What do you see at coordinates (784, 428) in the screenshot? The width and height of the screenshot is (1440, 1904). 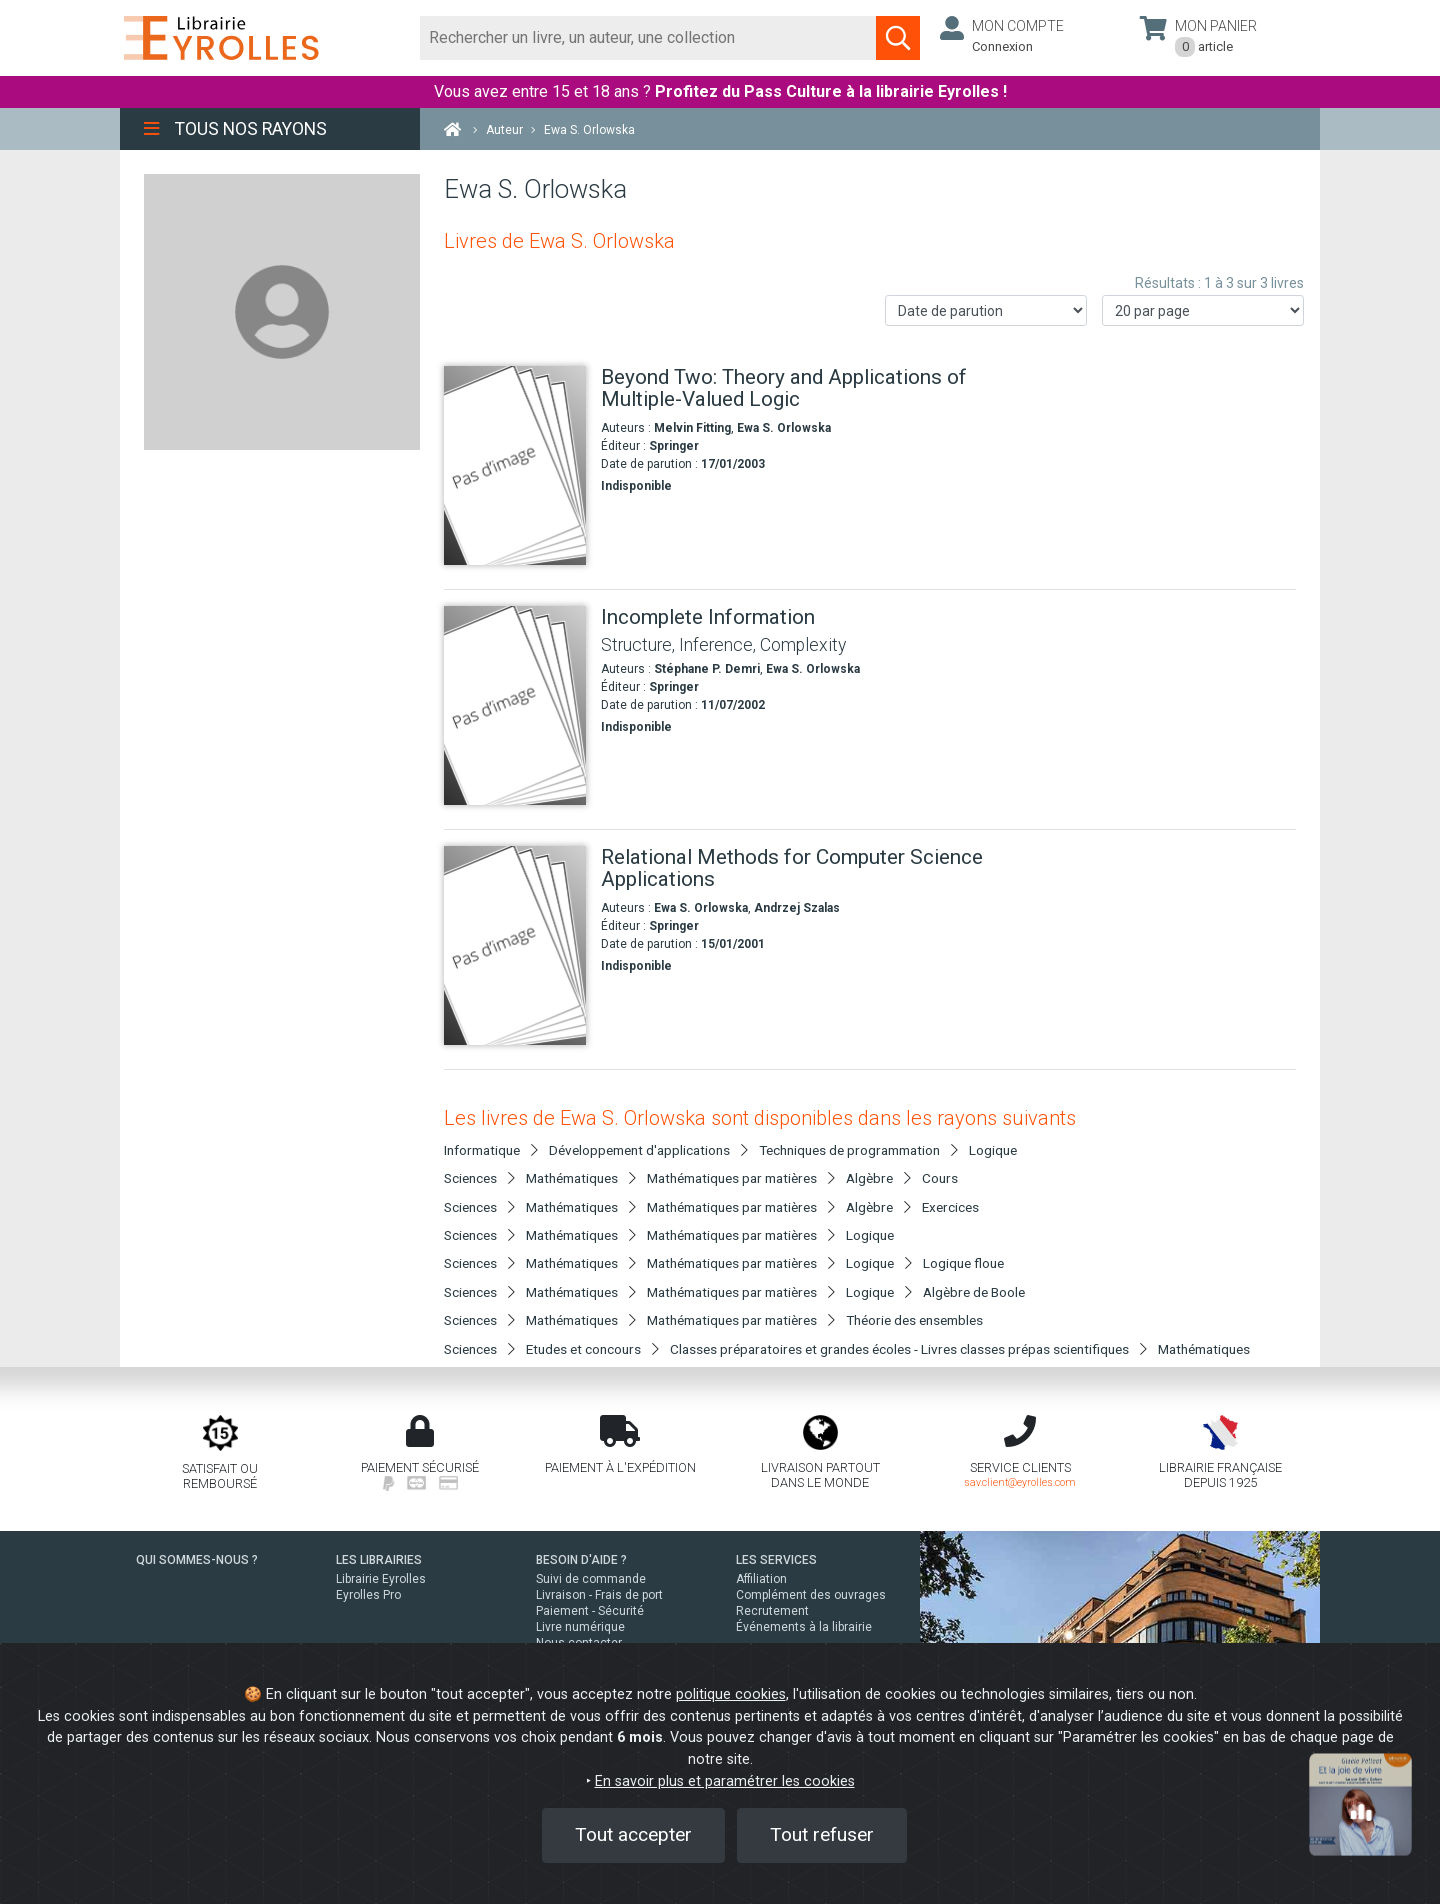 I see `Ewa S. Orlowska` at bounding box center [784, 428].